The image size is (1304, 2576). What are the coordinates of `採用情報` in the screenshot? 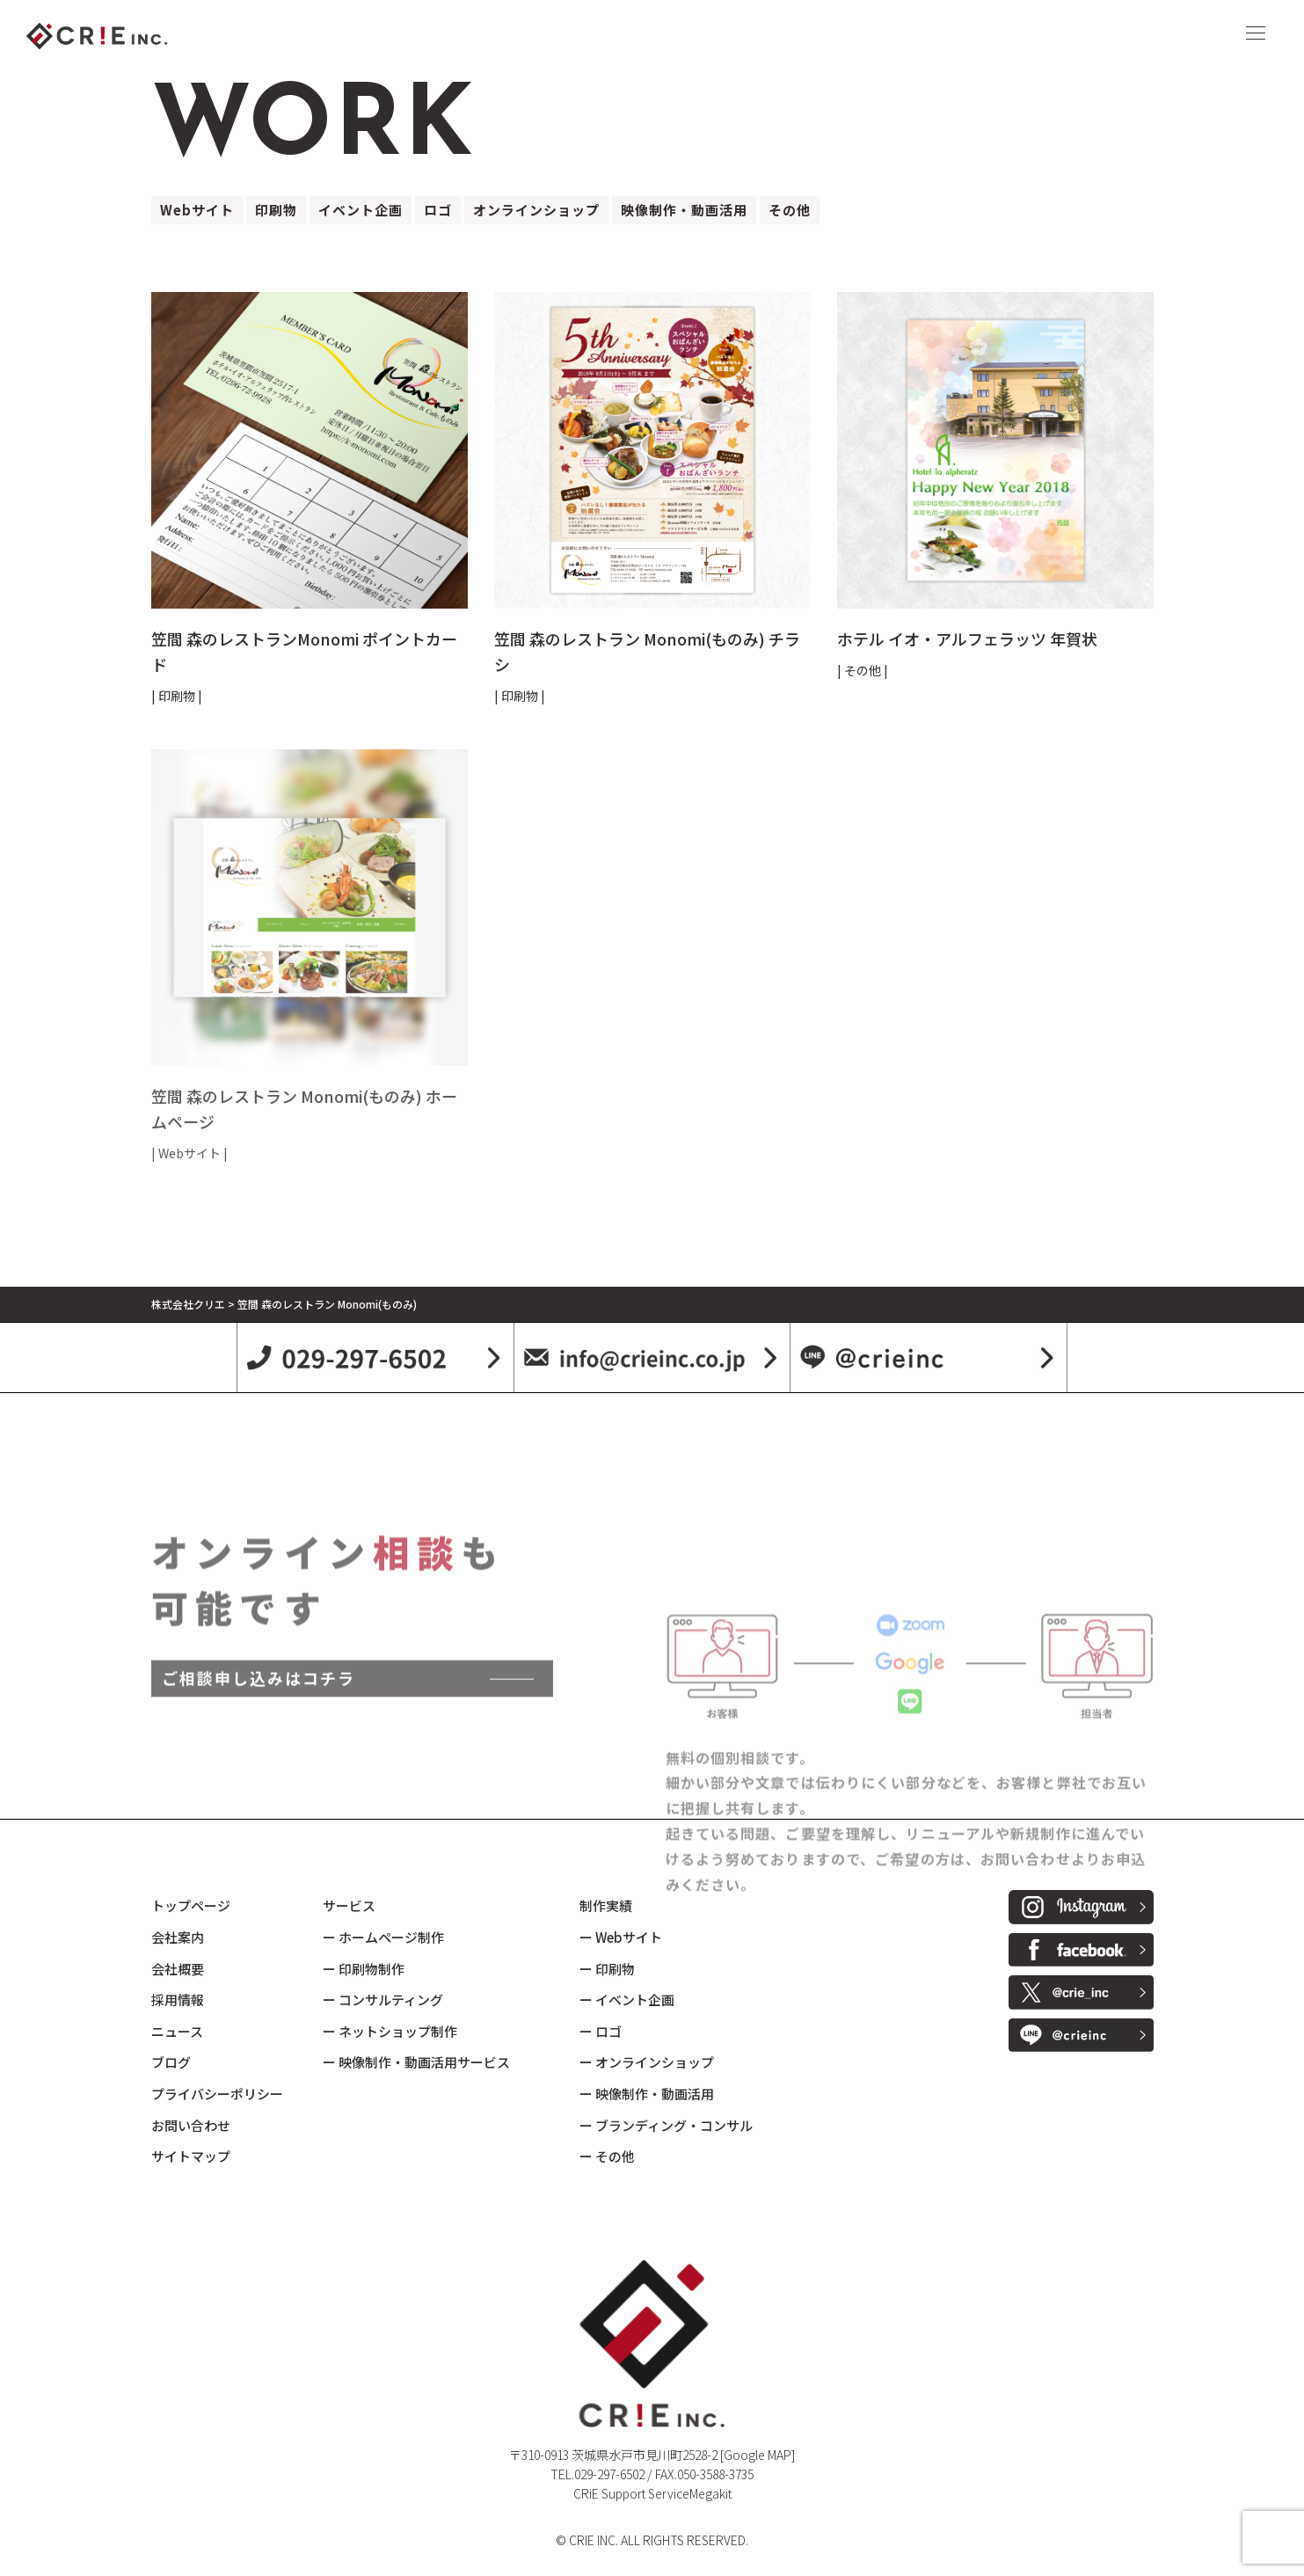 It's located at (177, 1999).